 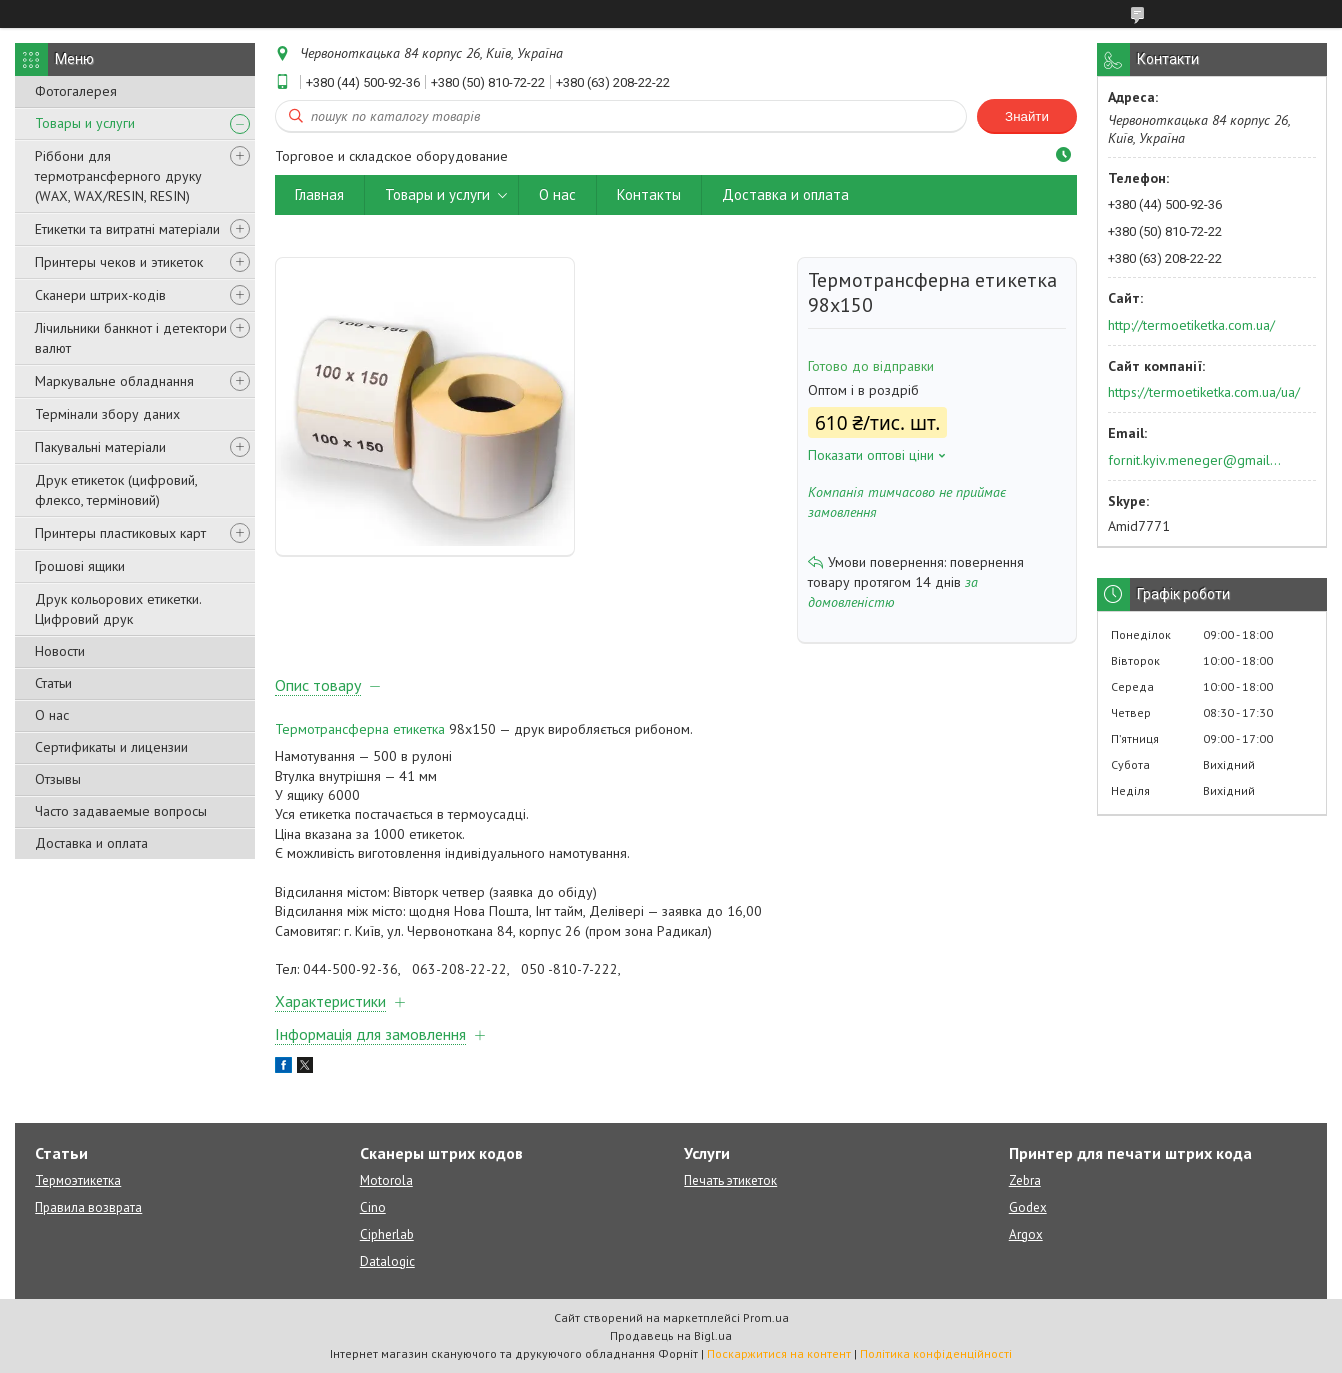 I want to click on Часто задаваемые вопросы, so click(x=121, y=811).